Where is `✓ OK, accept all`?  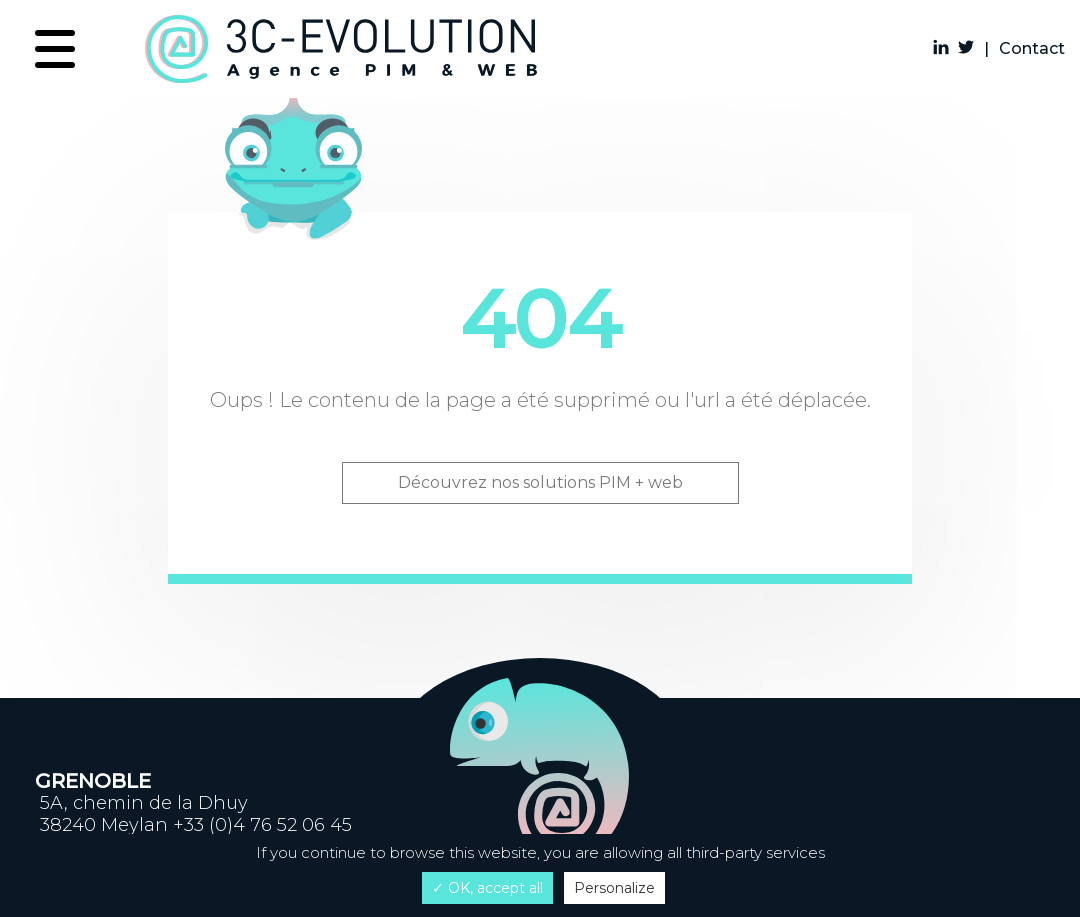 ✓ OK, accept all is located at coordinates (487, 888).